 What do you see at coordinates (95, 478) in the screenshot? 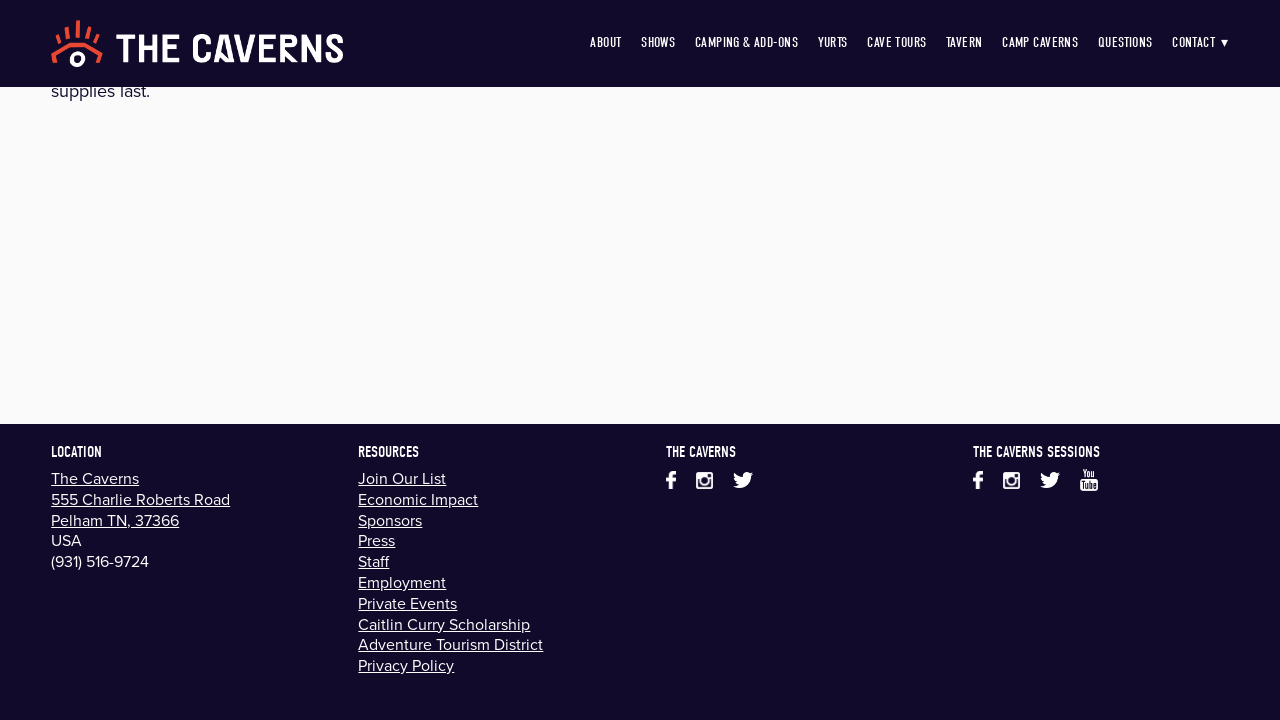
I see `The Caverns` at bounding box center [95, 478].